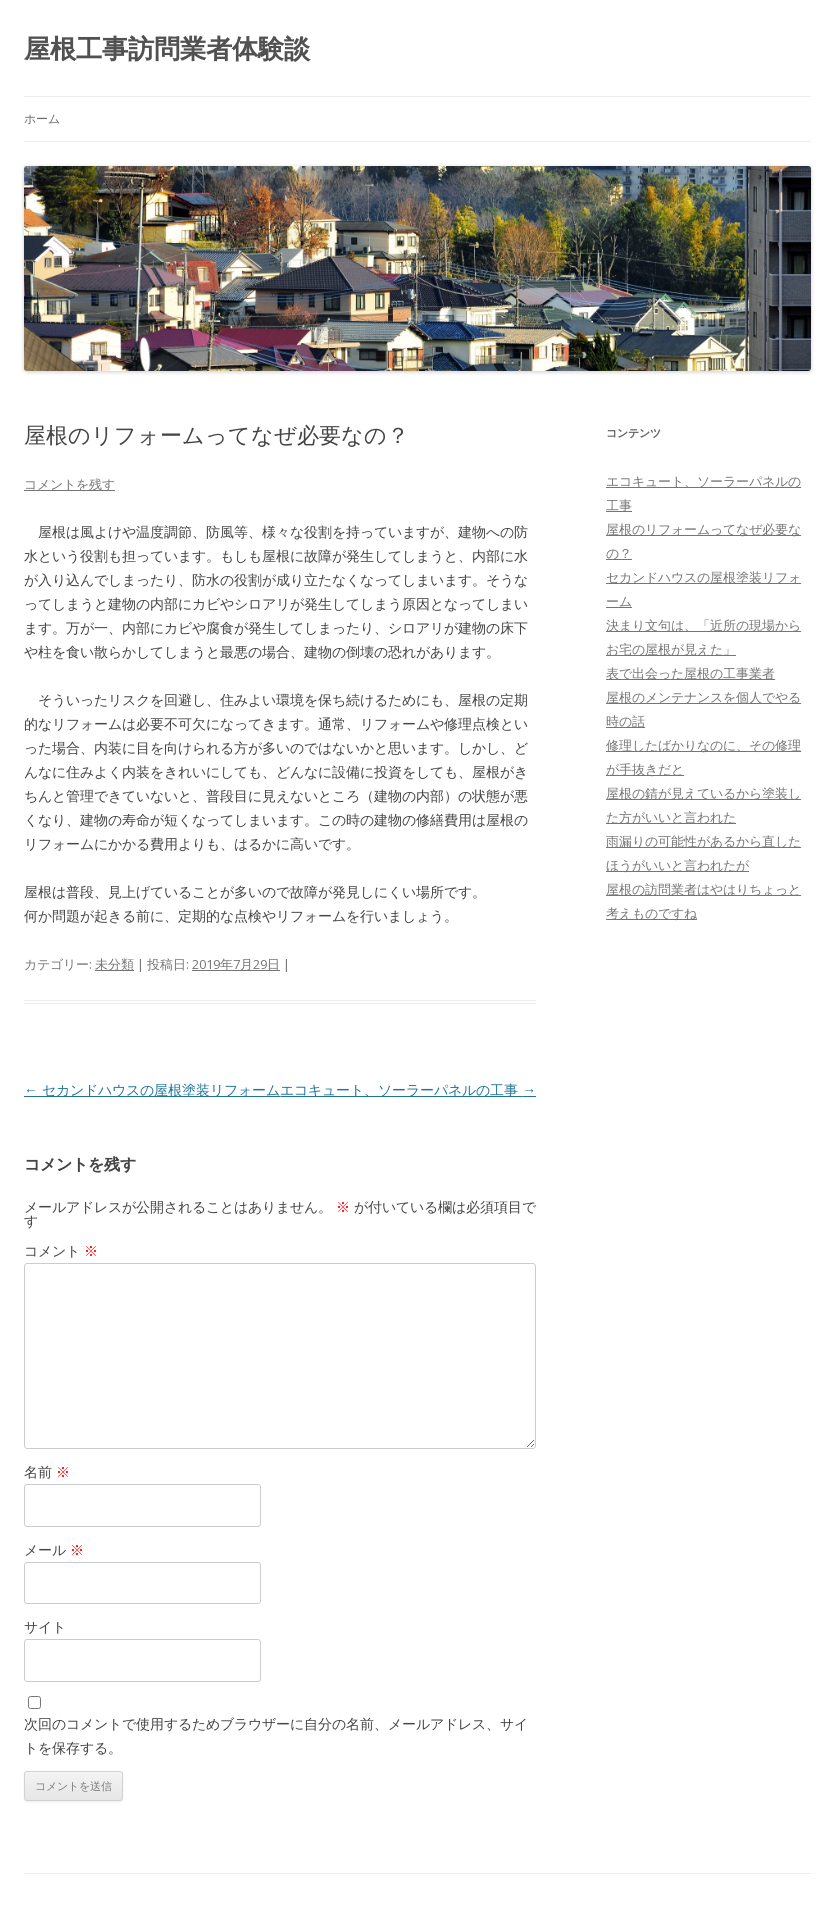 The image size is (835, 1922). Describe the element at coordinates (42, 118) in the screenshot. I see `ホーム` at that location.